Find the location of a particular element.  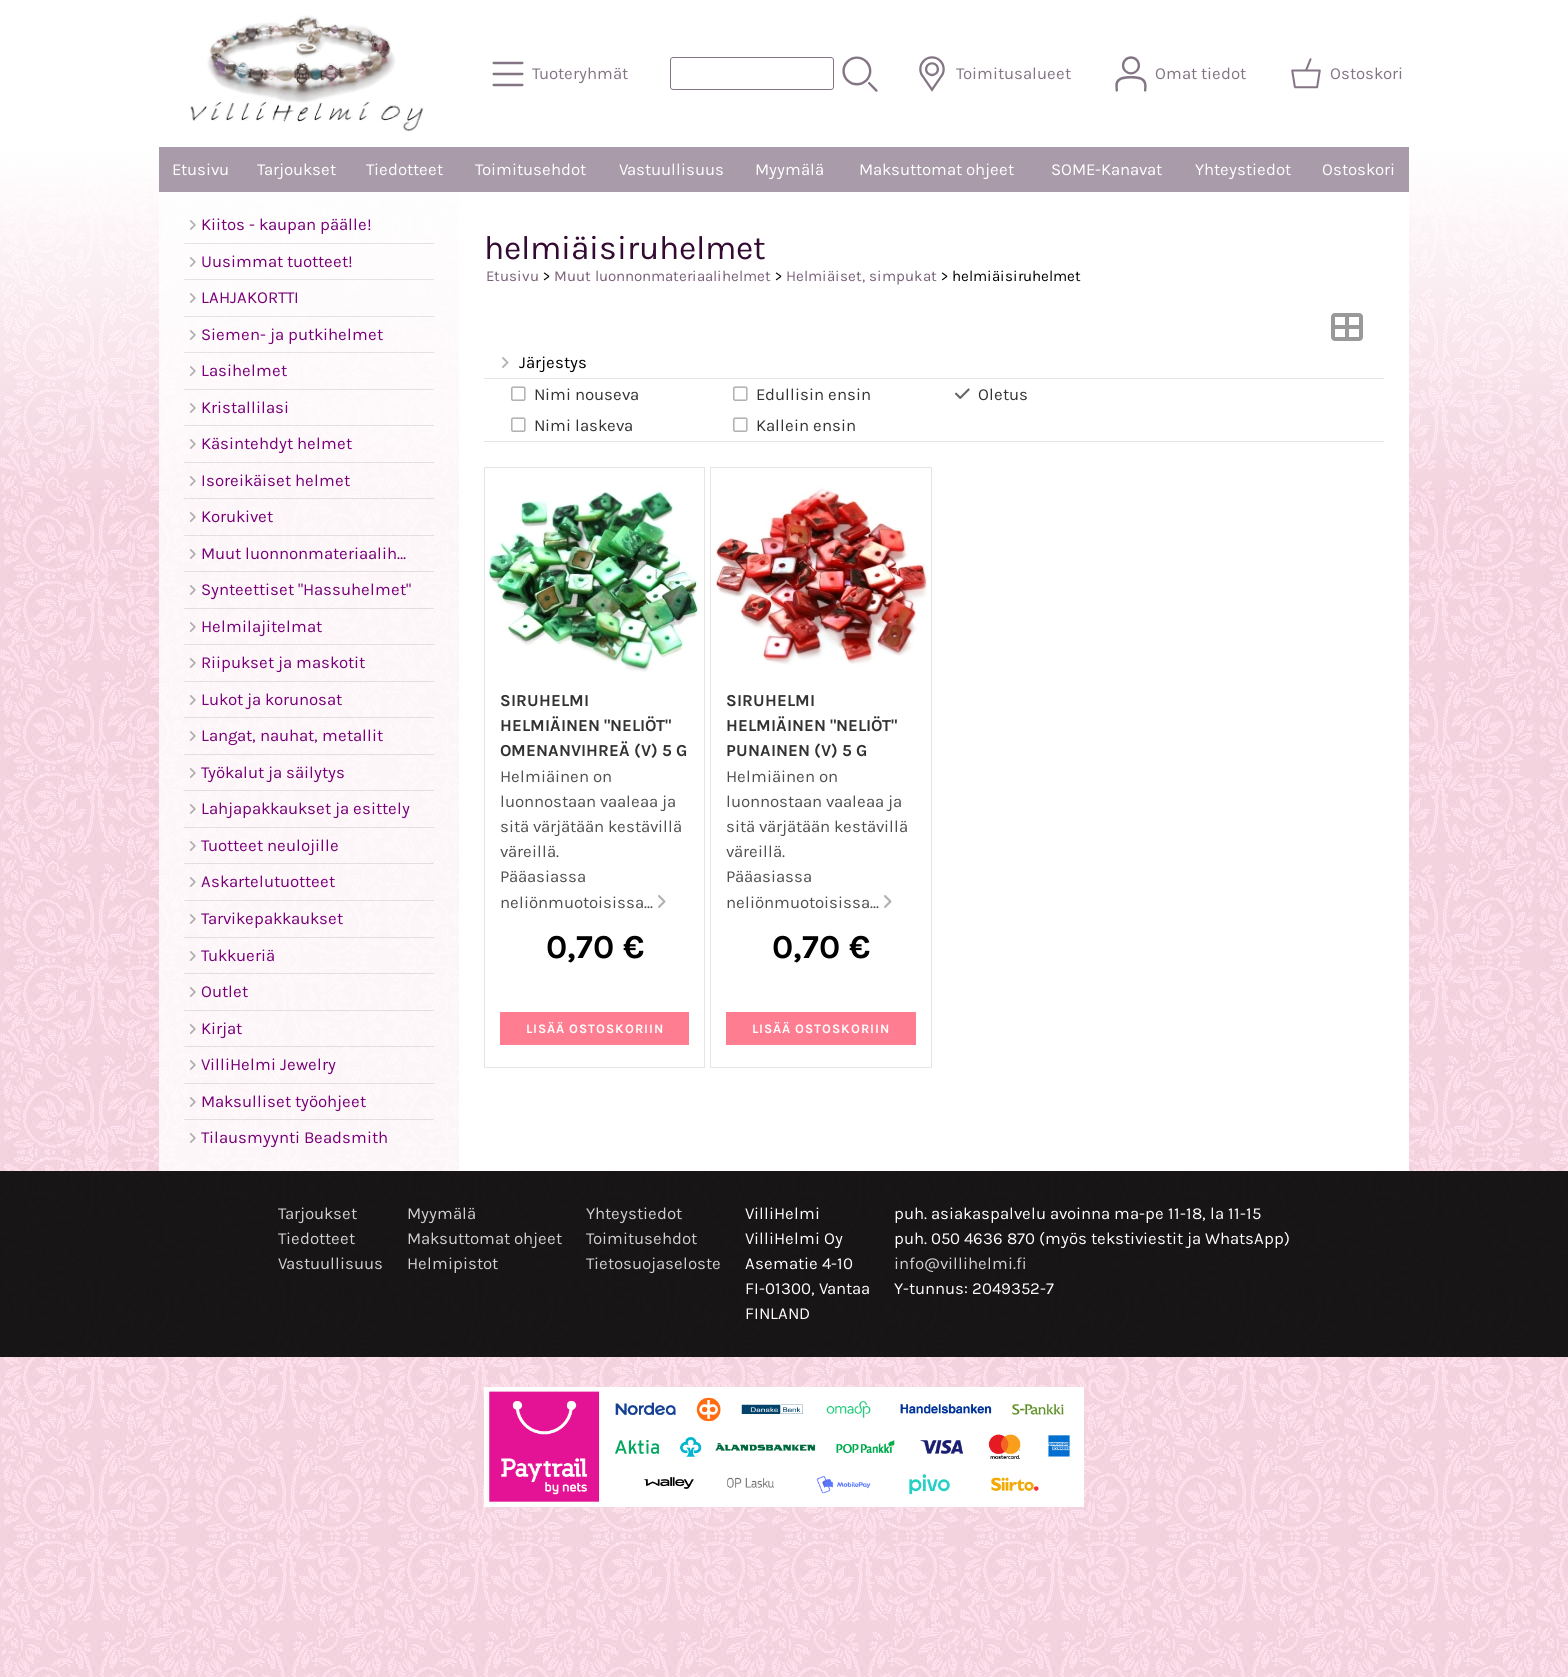

Tietosuojaseloste is located at coordinates (653, 1263).